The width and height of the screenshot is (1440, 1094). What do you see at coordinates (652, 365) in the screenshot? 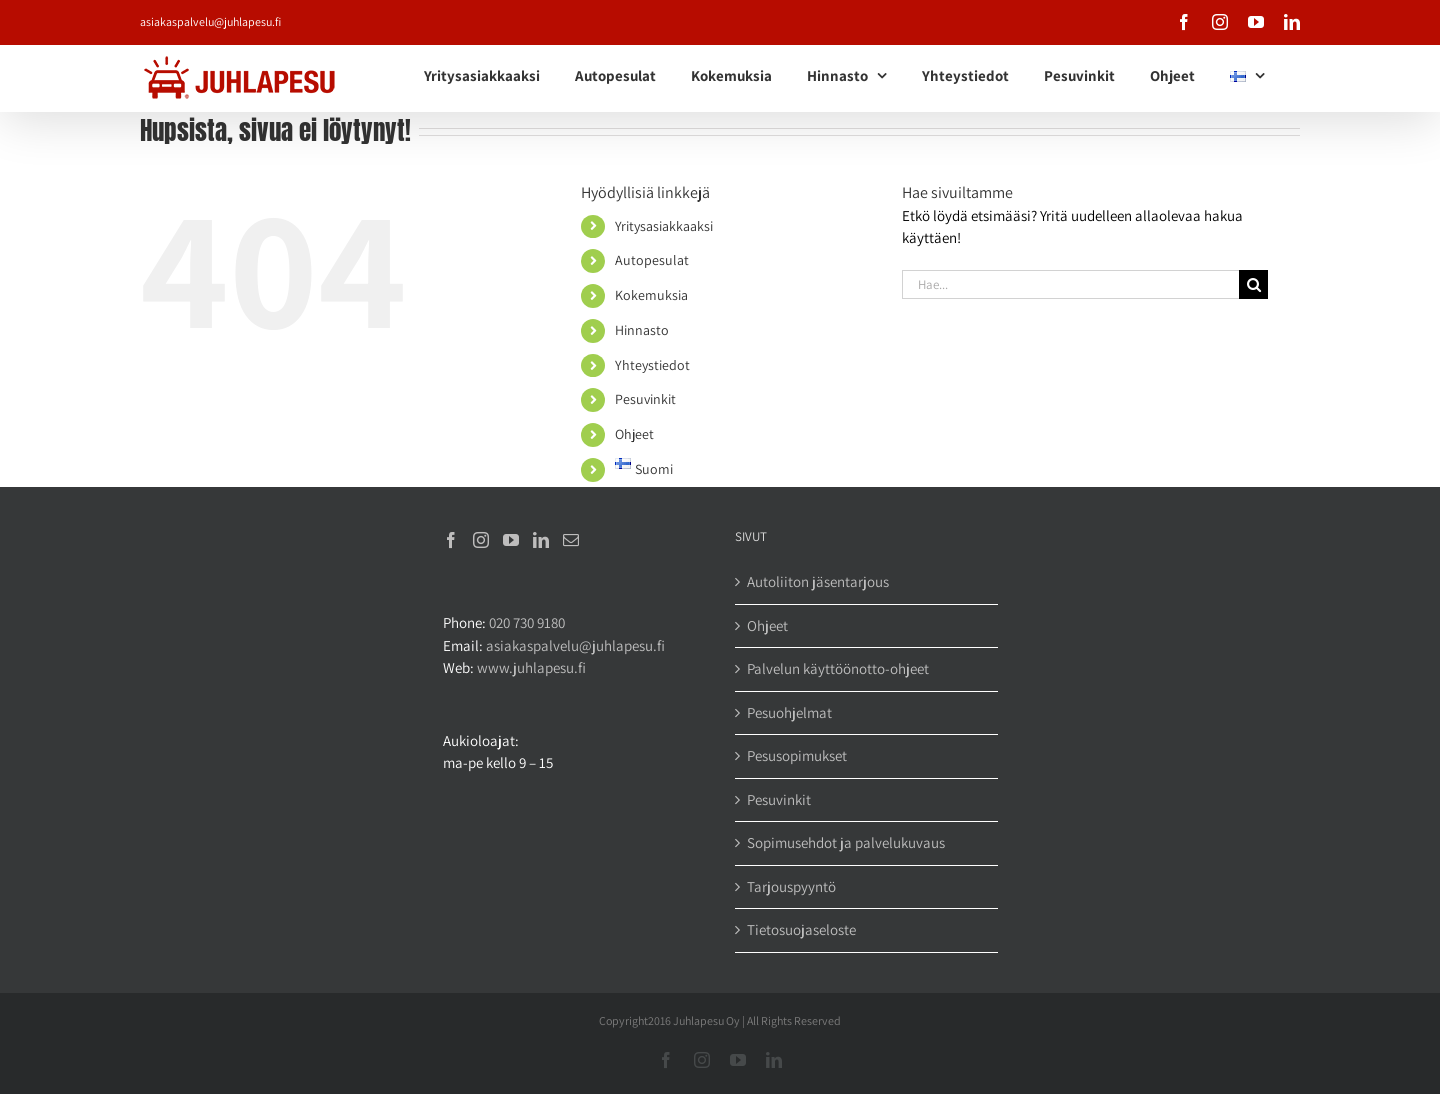
I see `Yhteystiedot` at bounding box center [652, 365].